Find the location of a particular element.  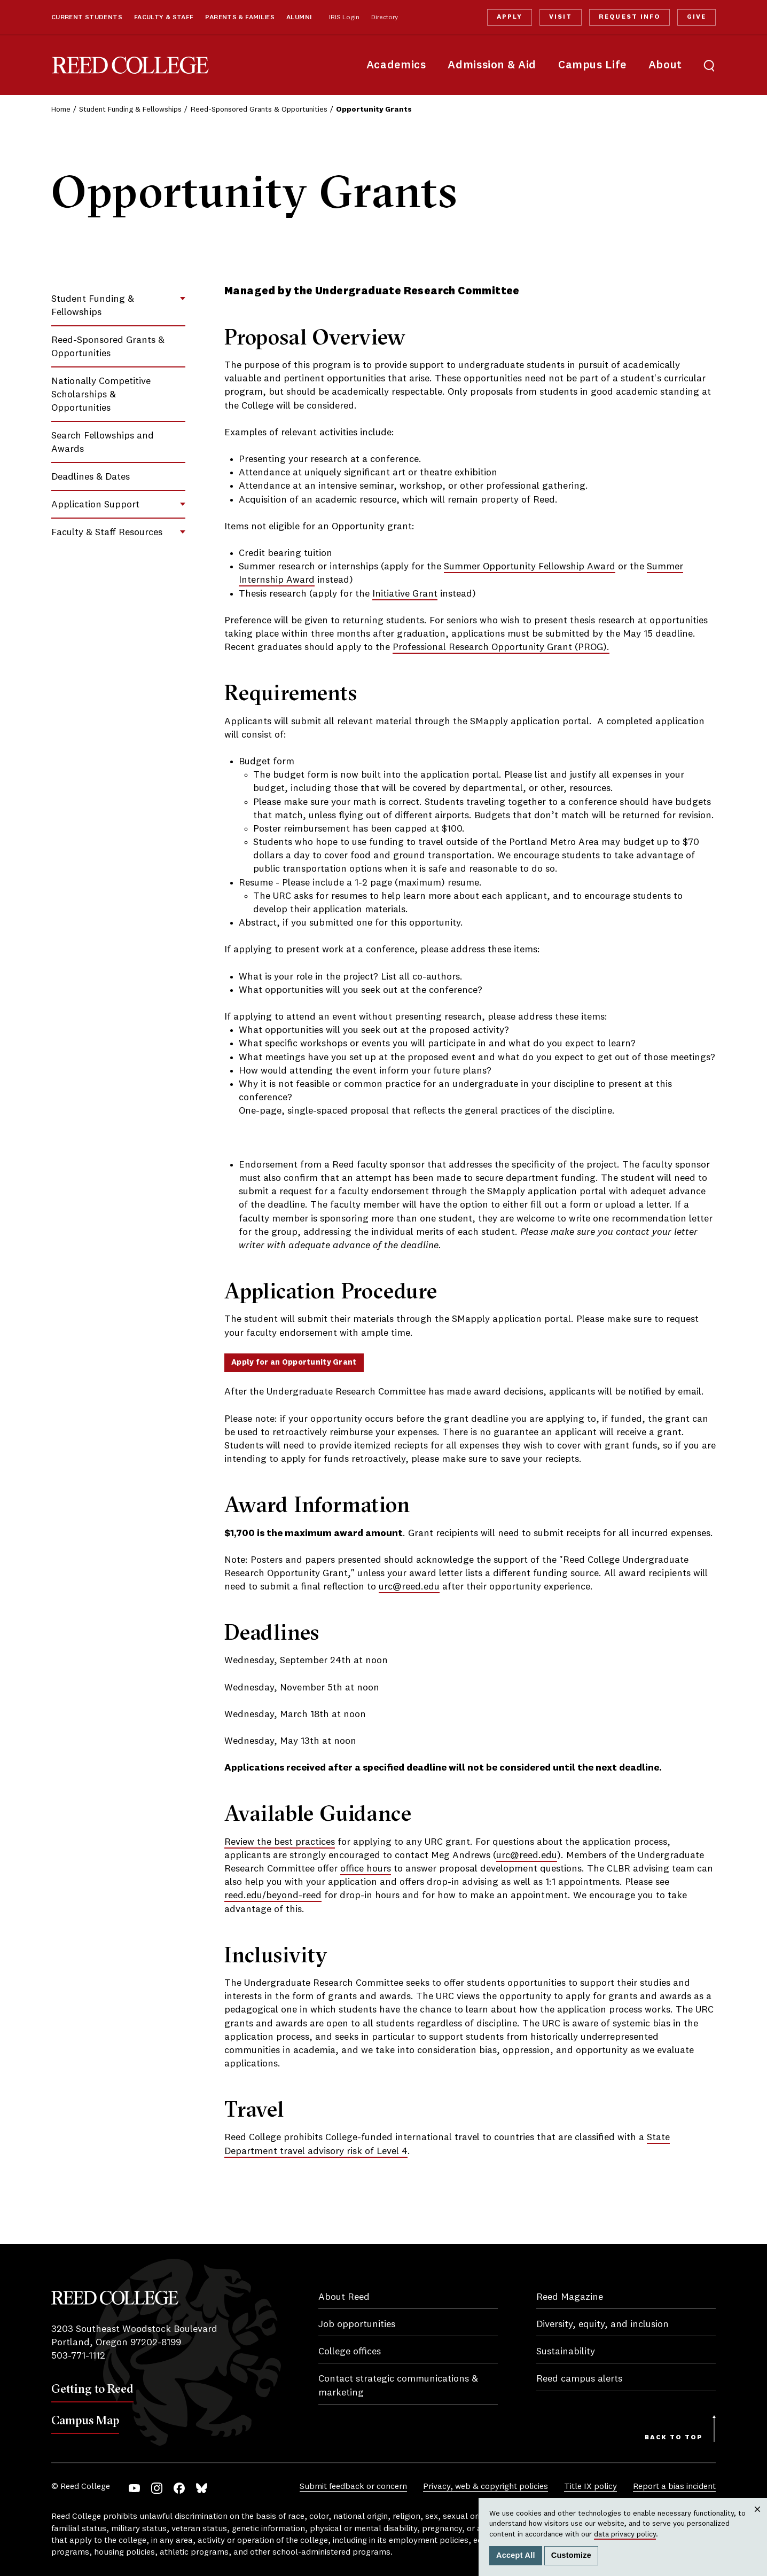

Campus Life is located at coordinates (592, 65).